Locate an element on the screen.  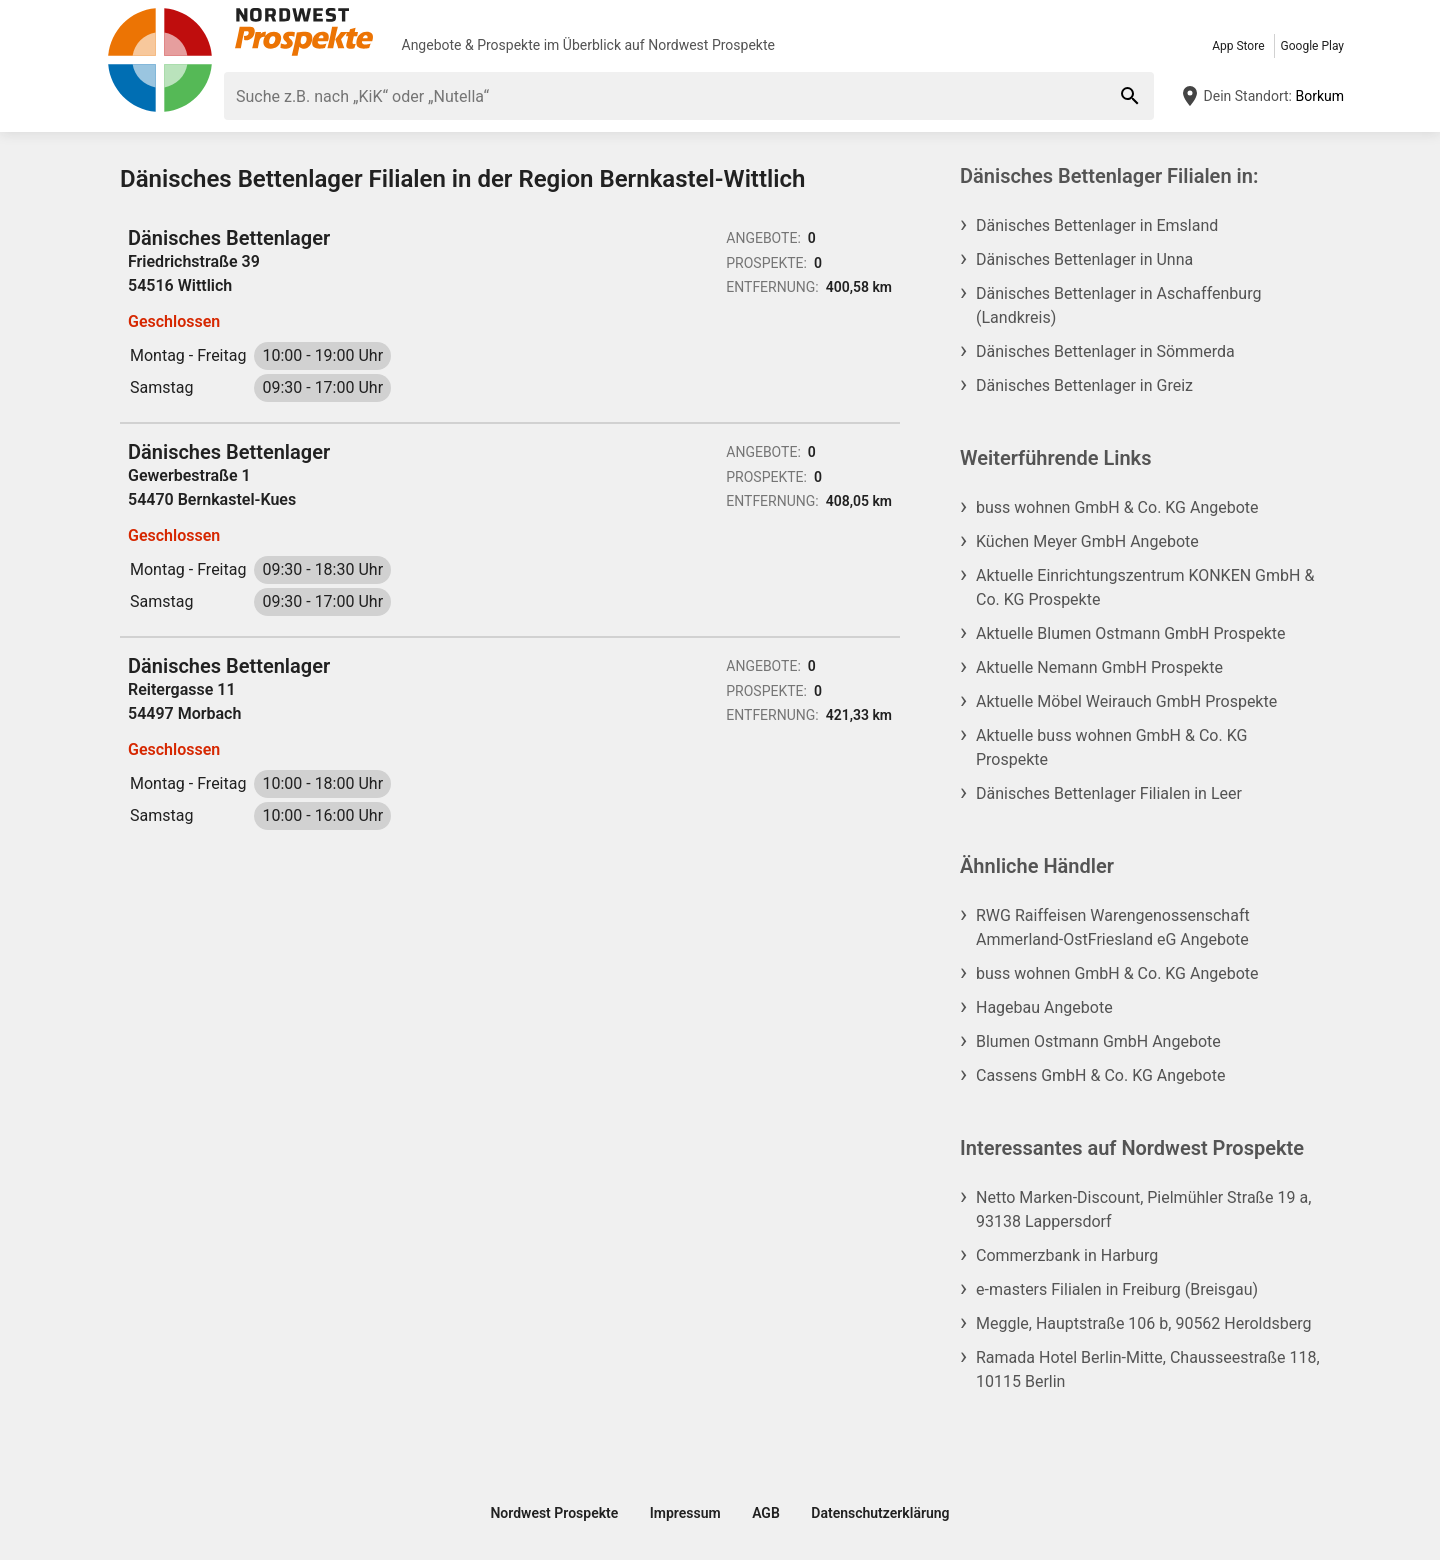
Commerzbank in Harburg is located at coordinates (1067, 1255).